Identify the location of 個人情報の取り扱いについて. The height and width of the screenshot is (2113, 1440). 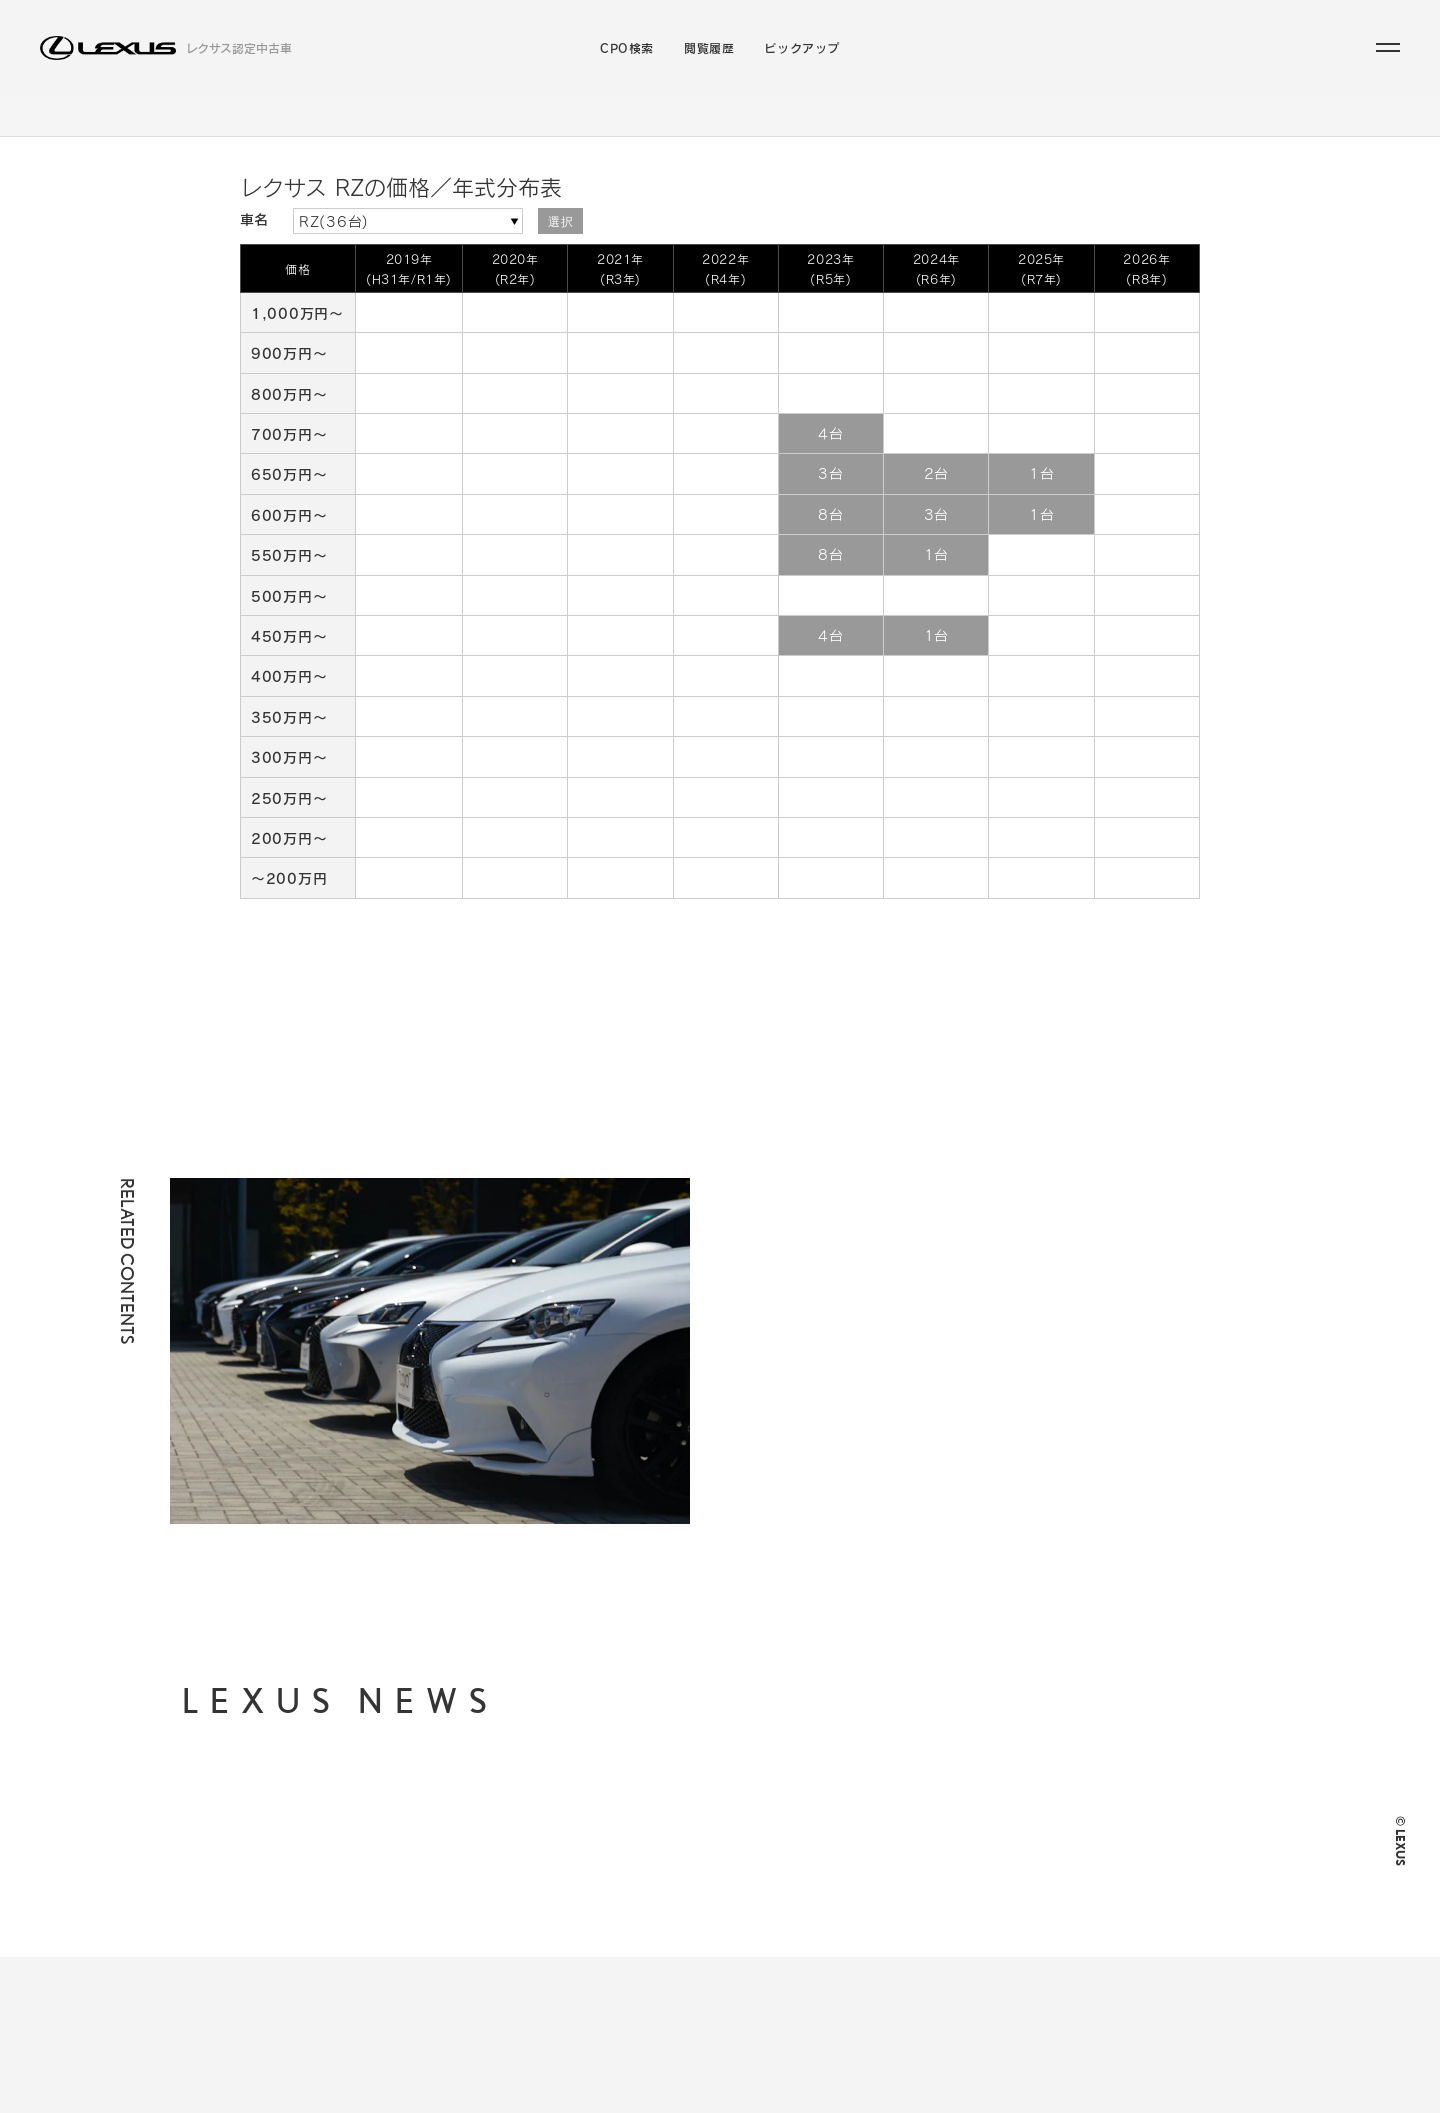
(986, 1789).